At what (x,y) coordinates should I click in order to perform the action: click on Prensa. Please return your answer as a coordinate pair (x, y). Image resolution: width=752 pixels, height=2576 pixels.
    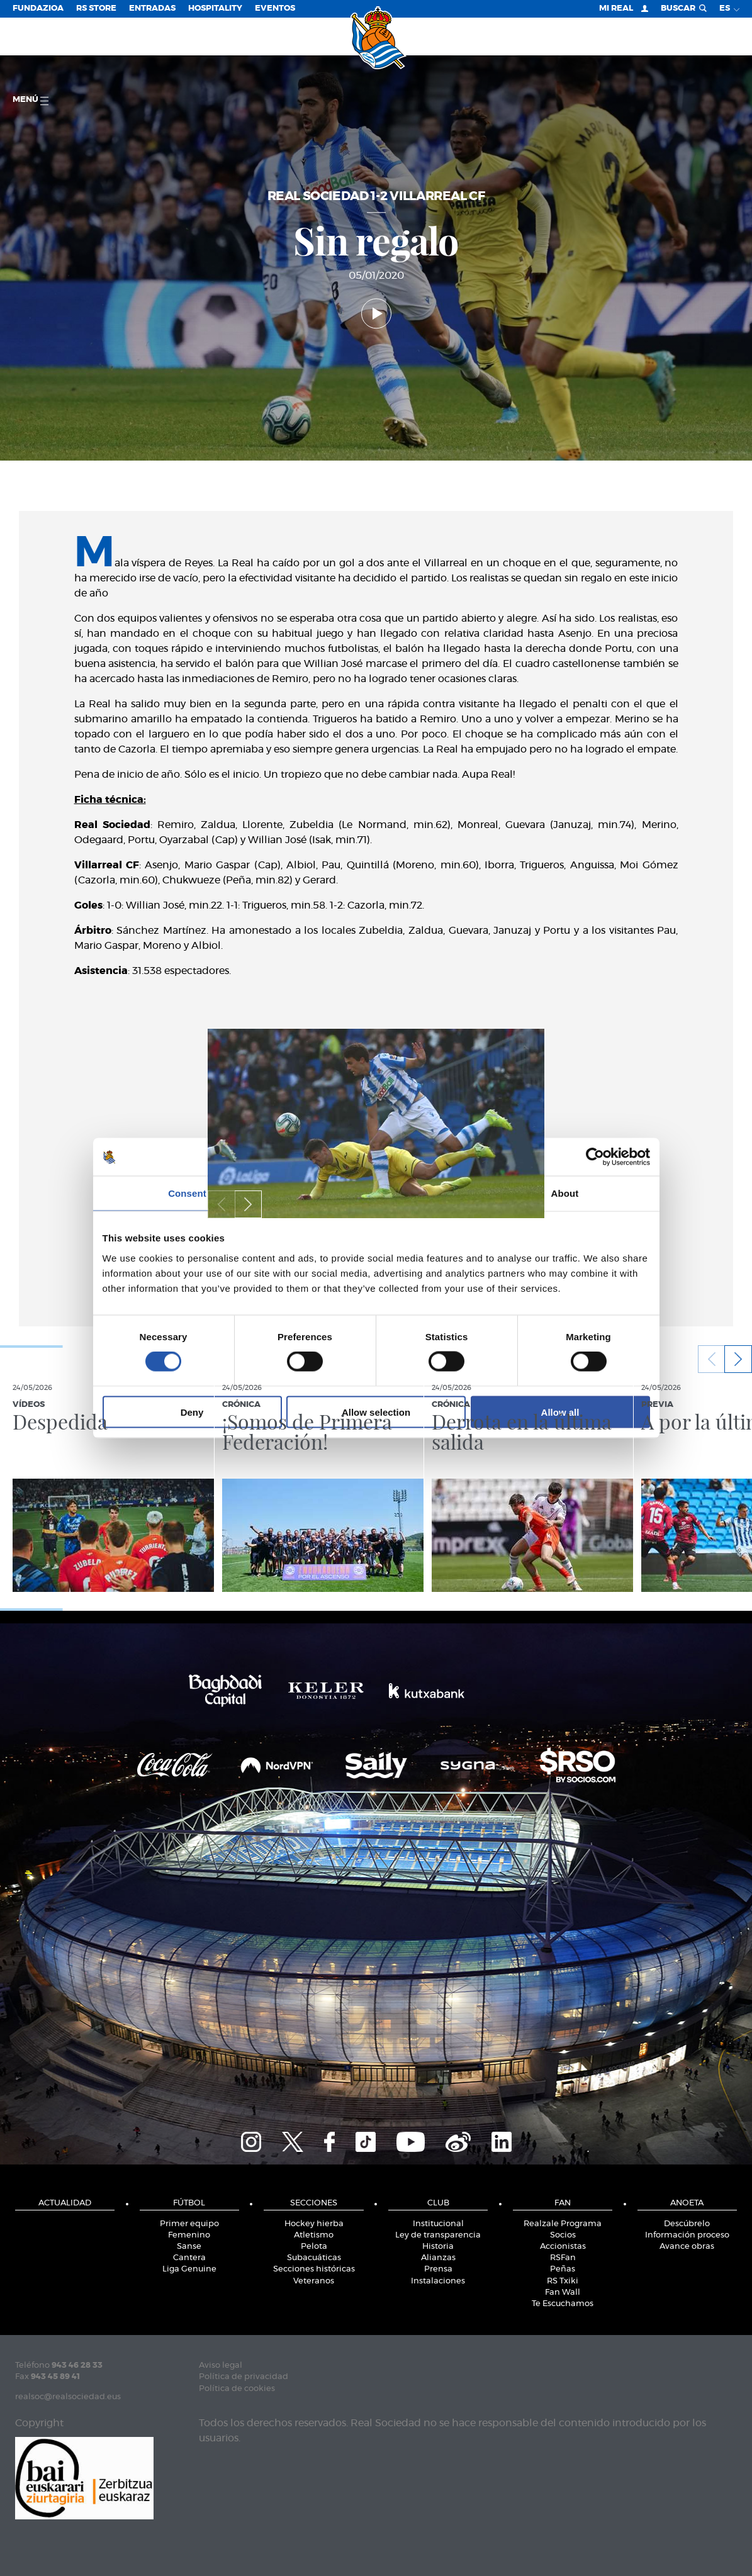
    Looking at the image, I should click on (438, 2269).